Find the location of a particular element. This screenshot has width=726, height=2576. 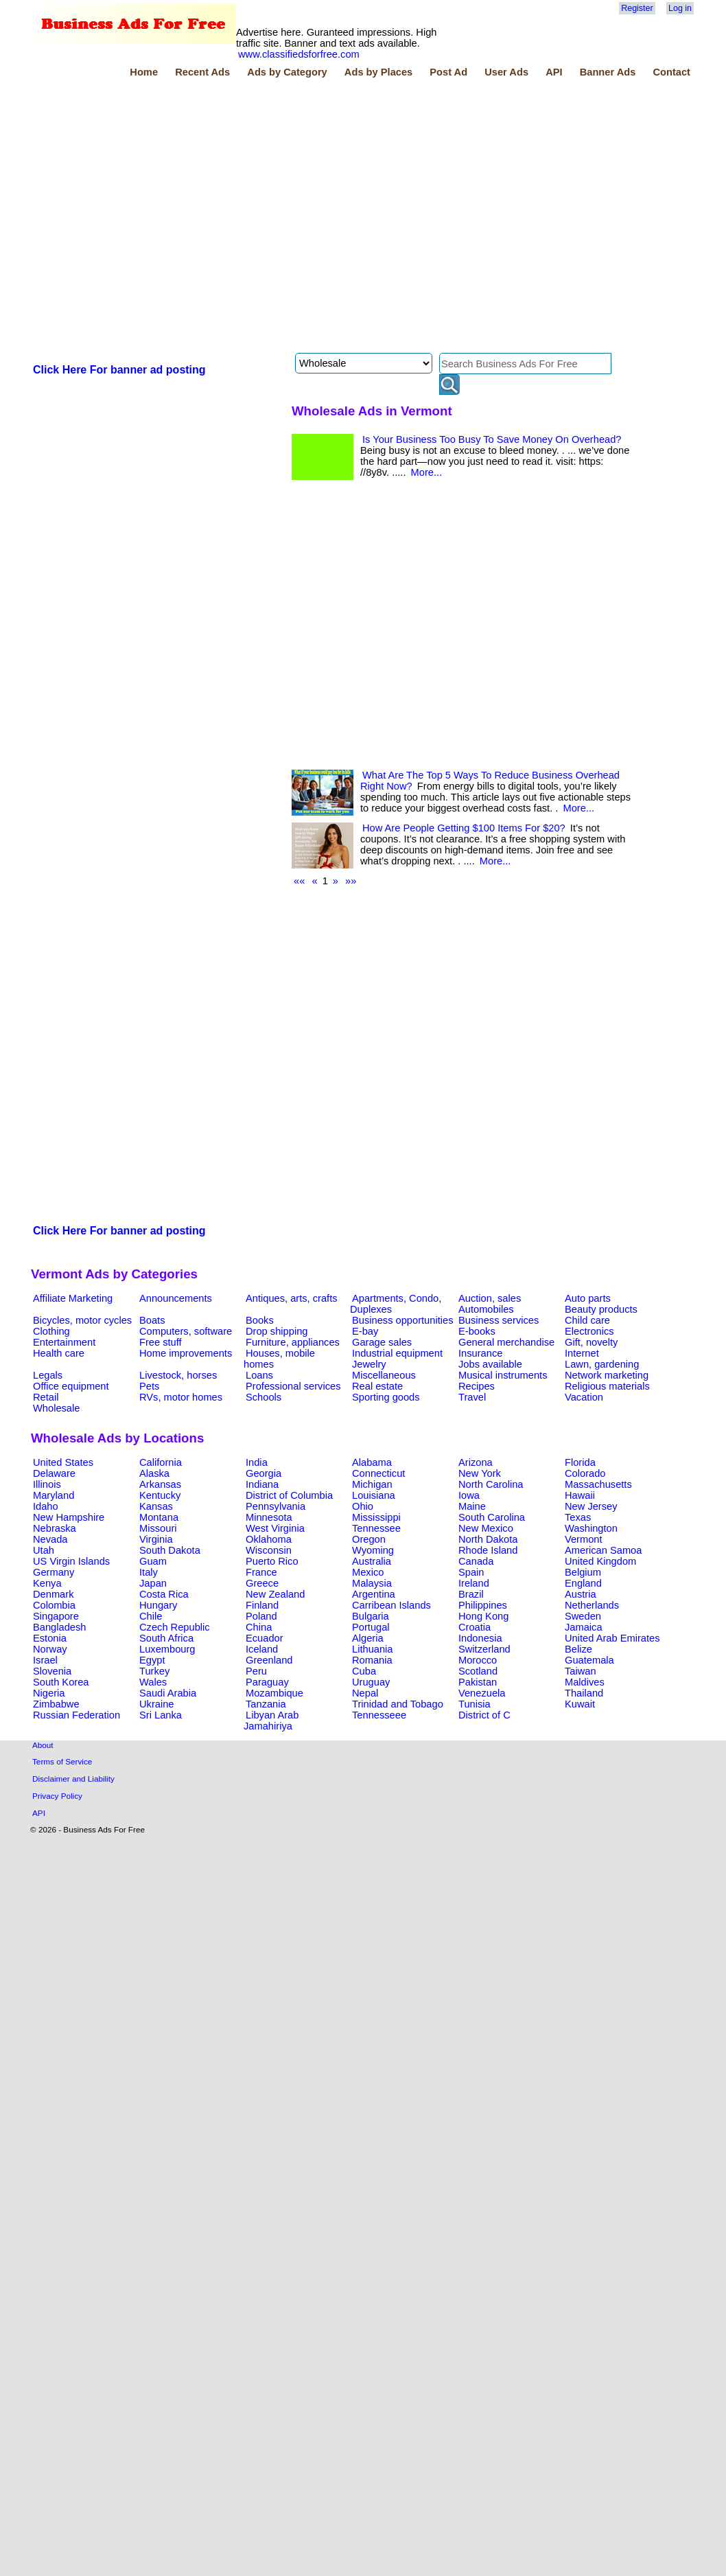

How Are People Getting $100 Items For $20? is located at coordinates (463, 828).